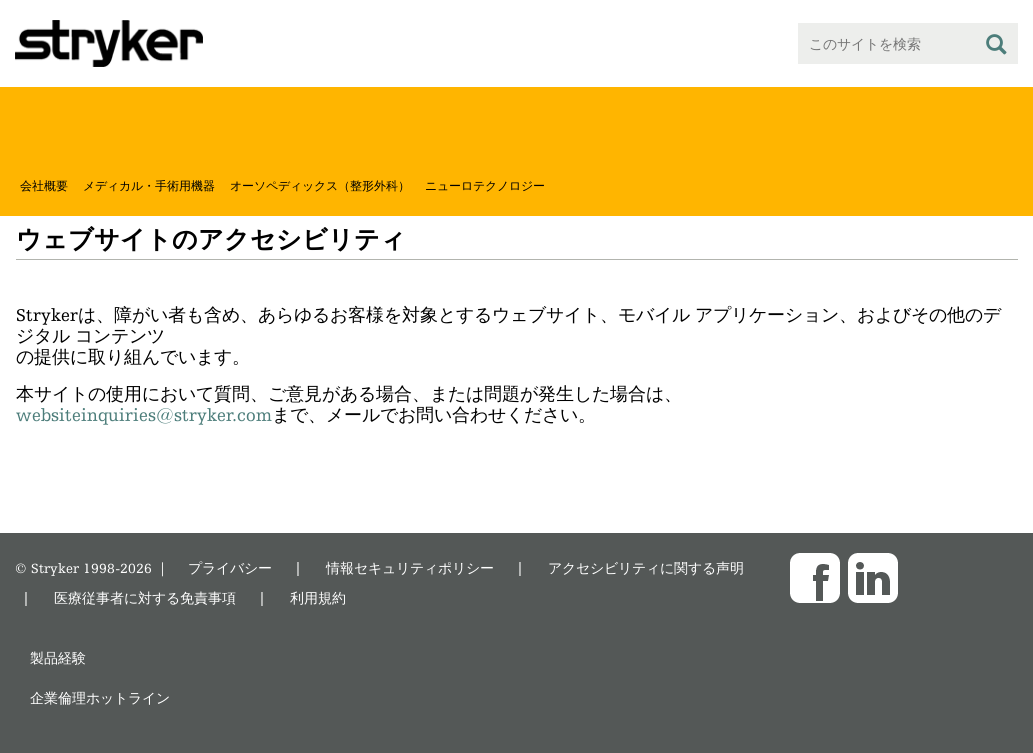  I want to click on 医療従事者に対する免責事項, so click(145, 597).